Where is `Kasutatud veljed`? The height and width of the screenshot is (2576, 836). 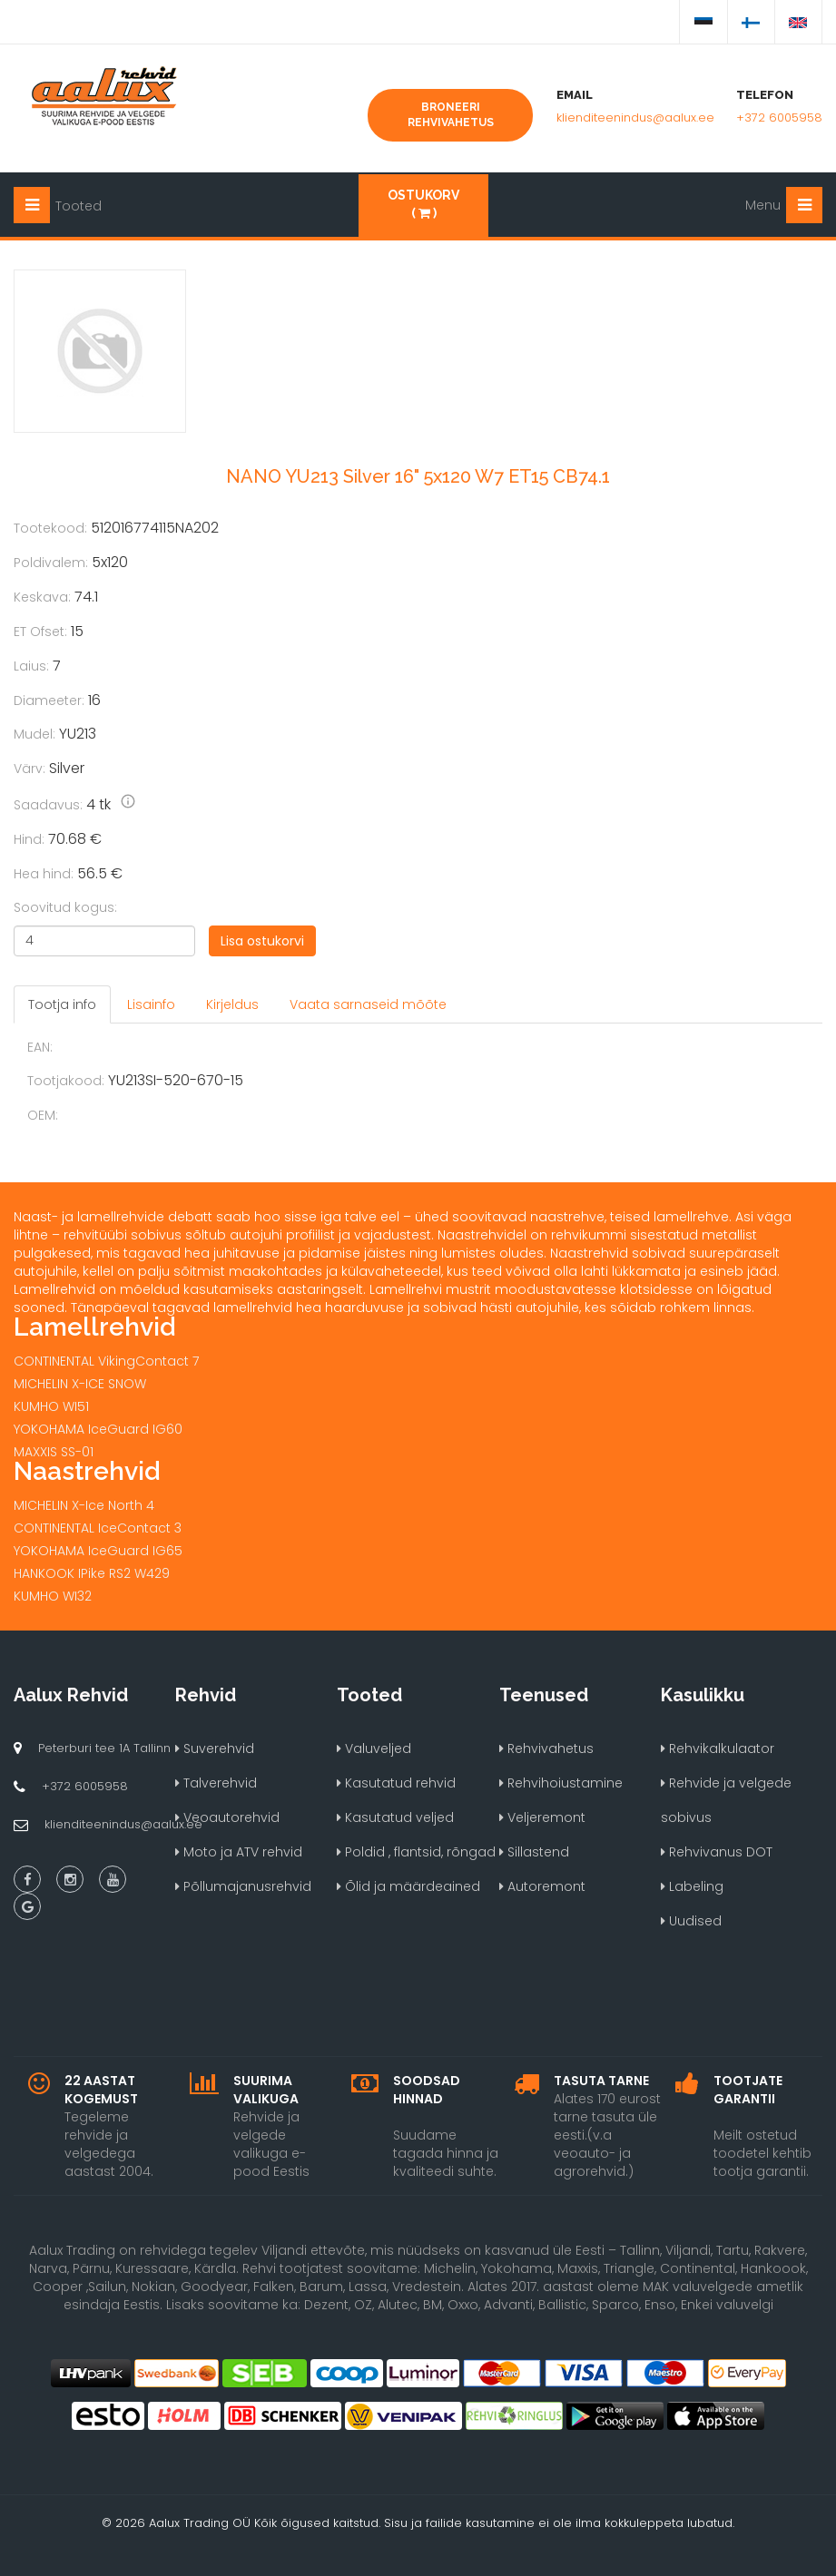
Kasutatud veljed is located at coordinates (395, 1817).